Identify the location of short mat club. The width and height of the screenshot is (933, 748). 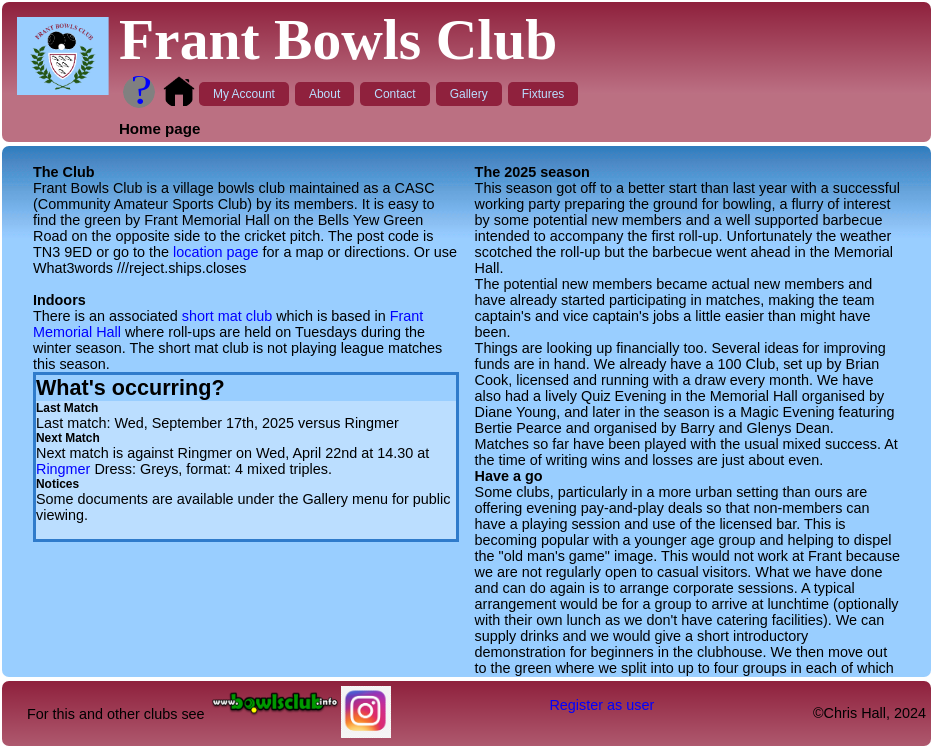
(227, 316).